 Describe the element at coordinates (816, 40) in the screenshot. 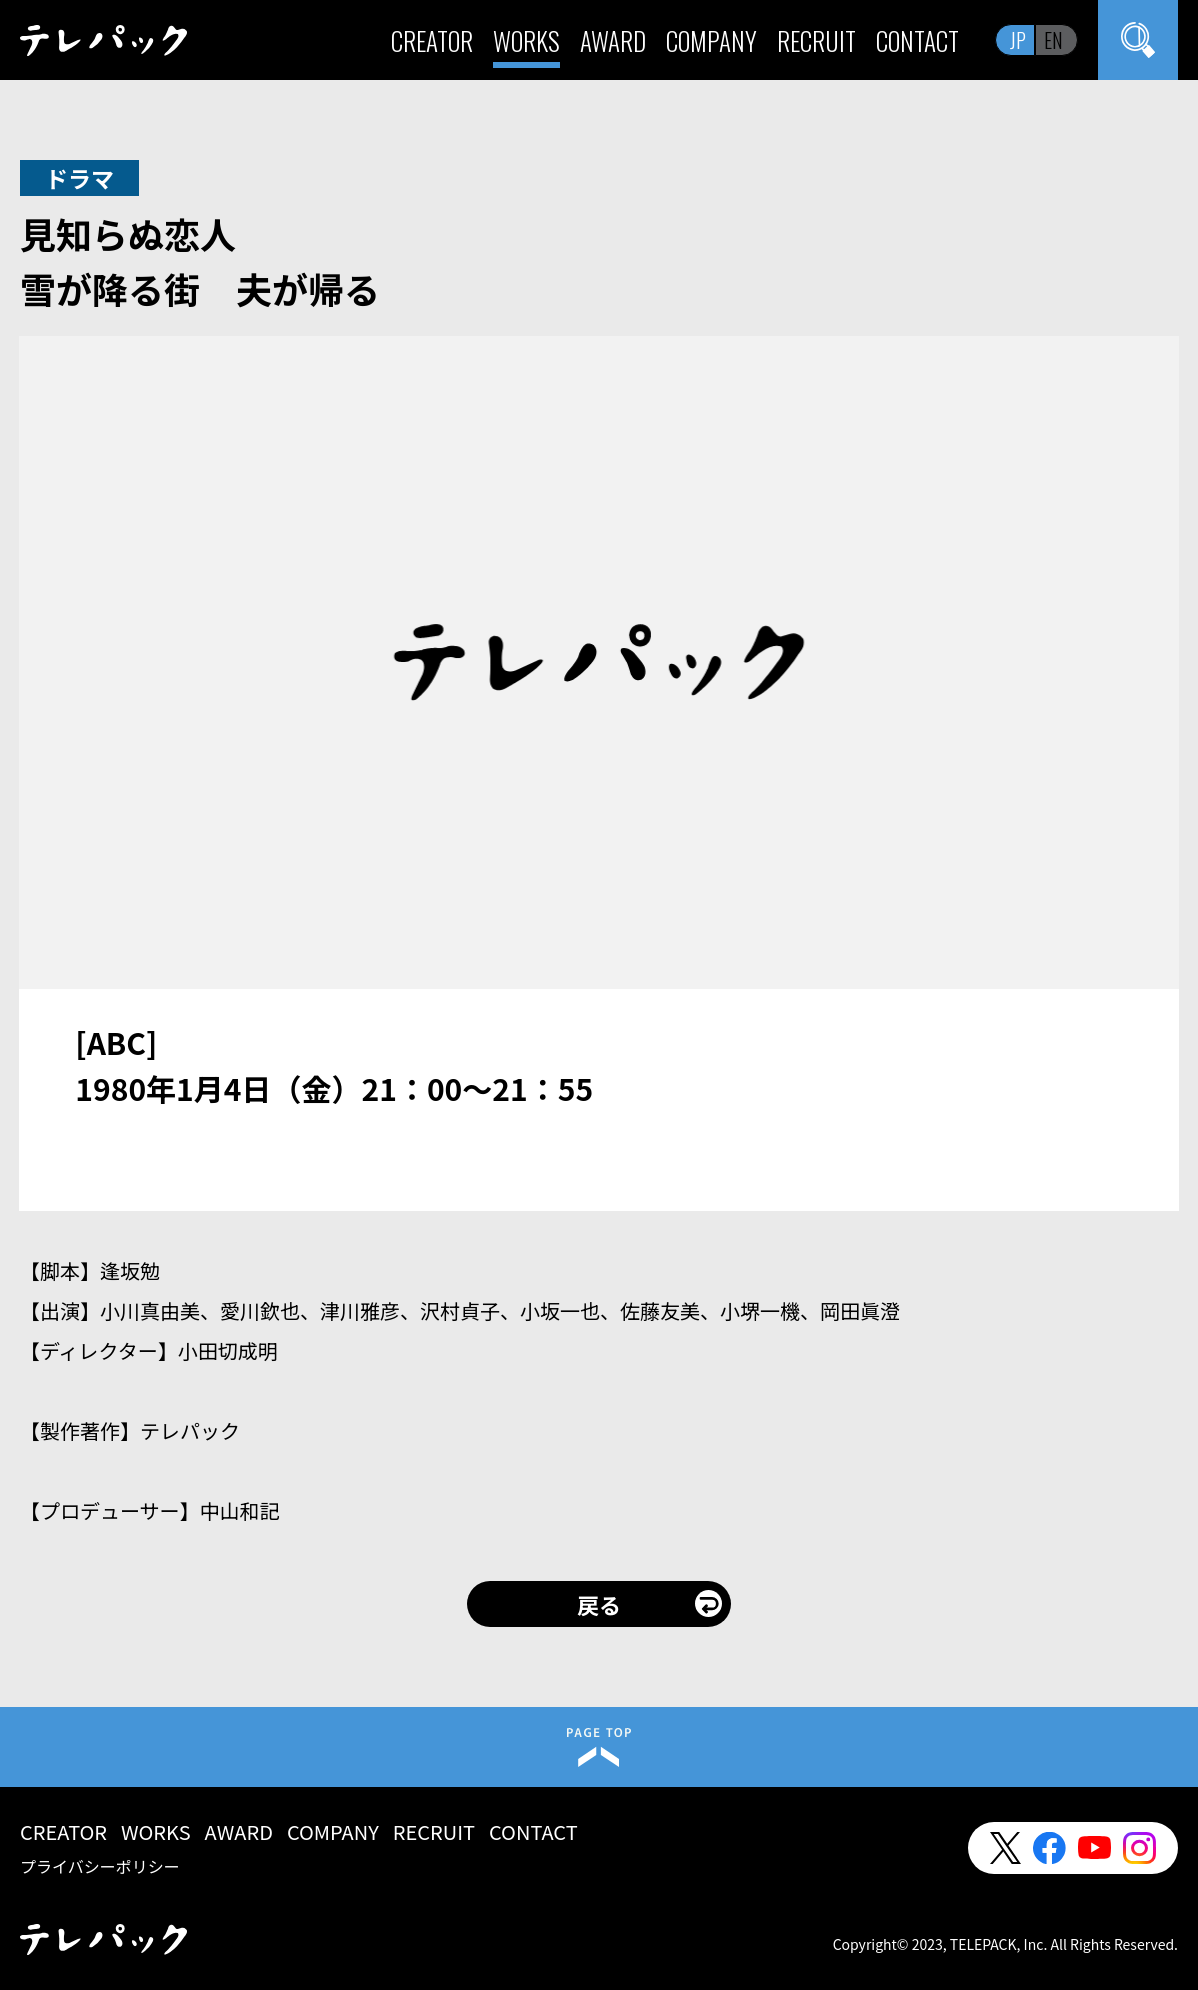

I see `RECRUIT` at that location.